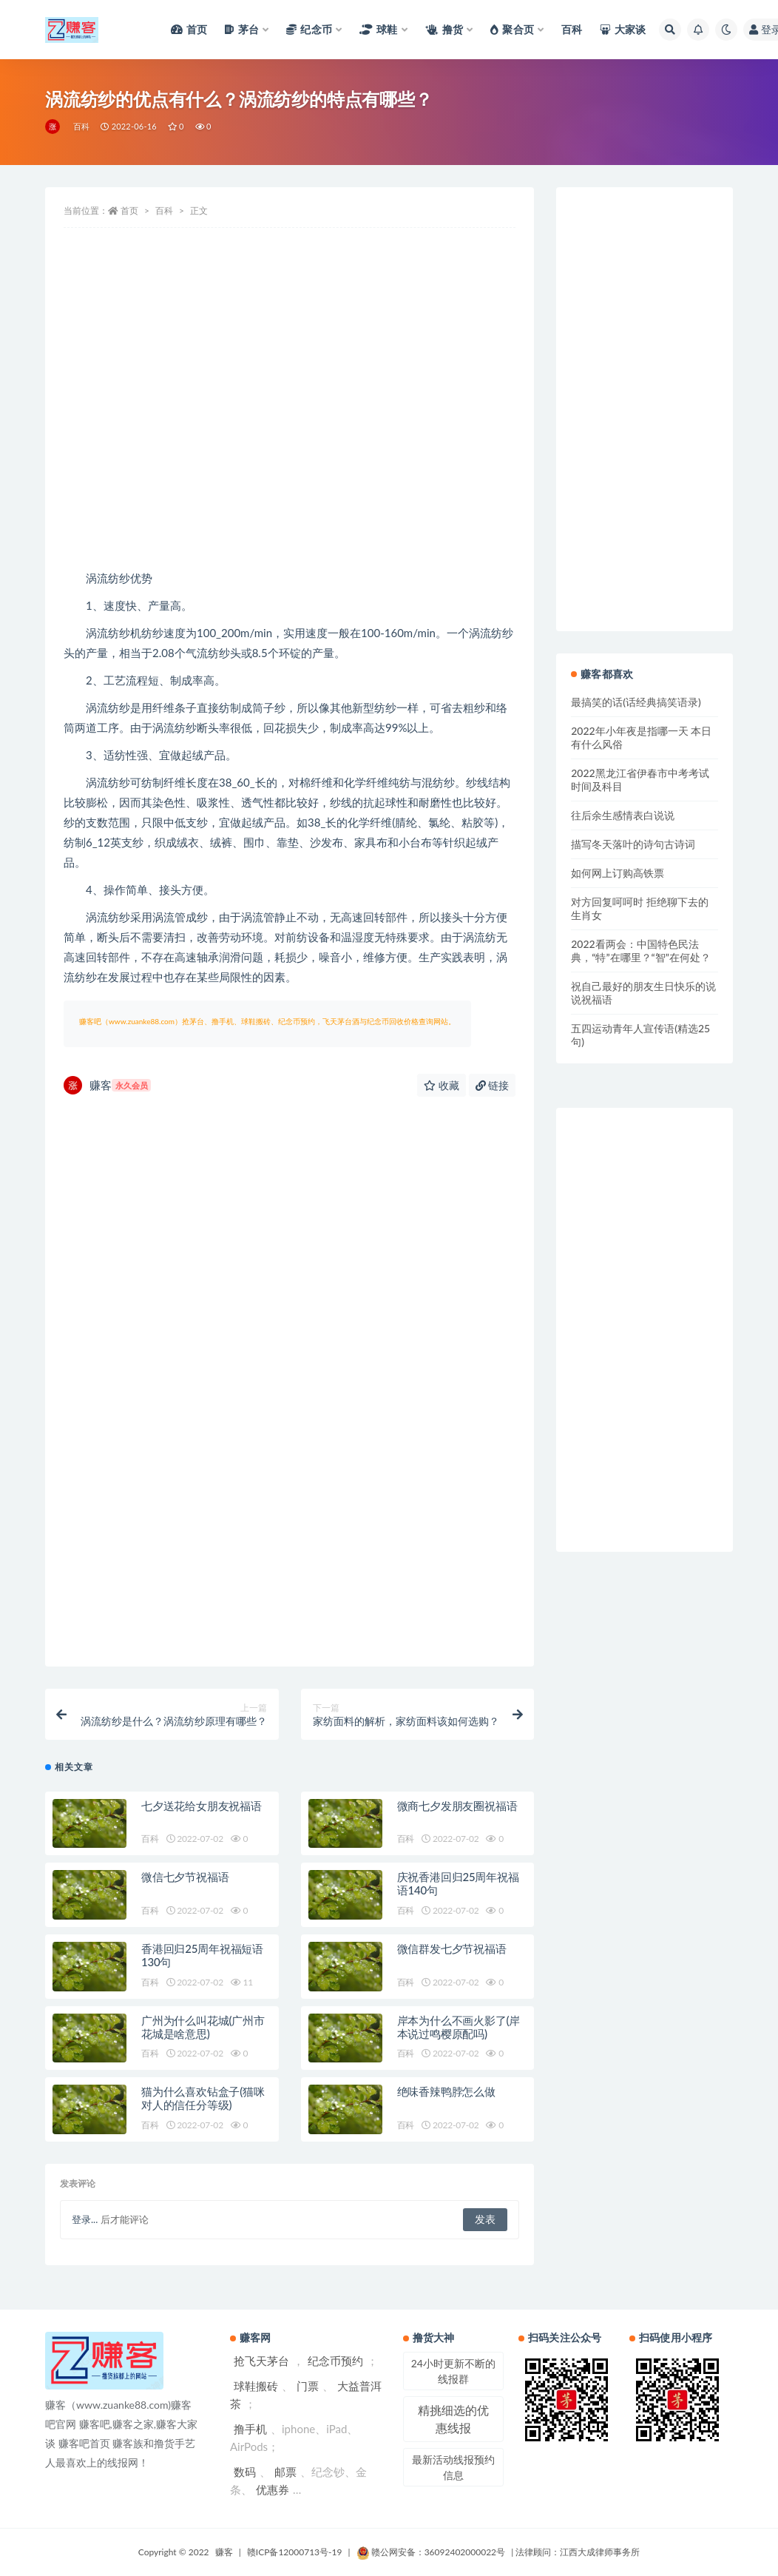 The height and width of the screenshot is (2576, 778). What do you see at coordinates (459, 2027) in the screenshot?
I see `岸本为什么不画火影了(岸本说过鸣樱原配吗)` at bounding box center [459, 2027].